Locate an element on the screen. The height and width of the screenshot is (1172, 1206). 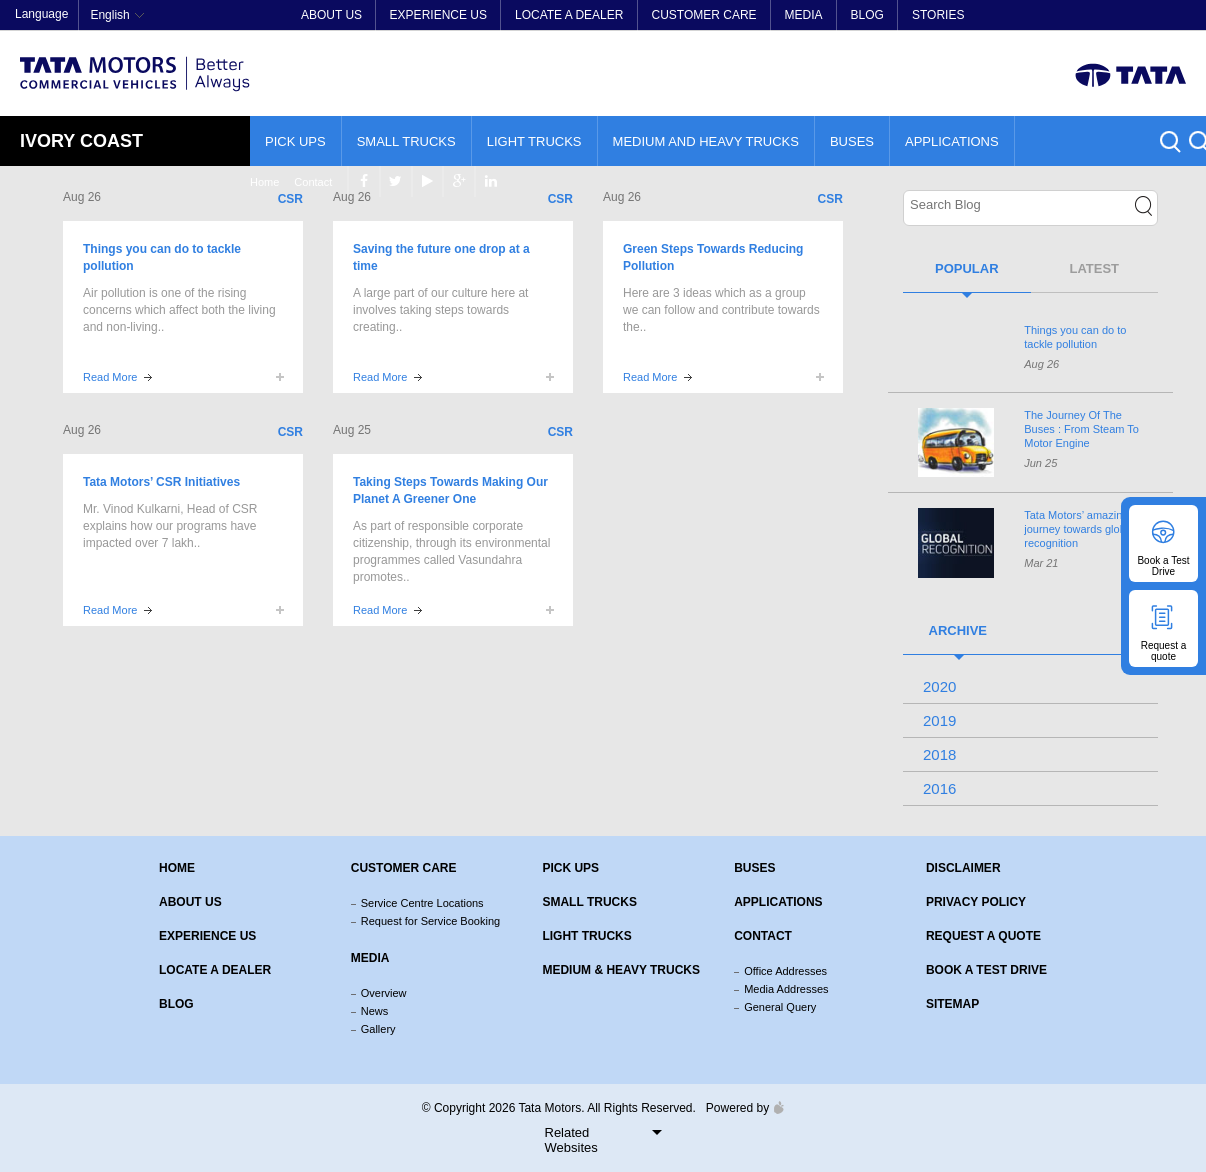
Experience Us is located at coordinates (438, 15).